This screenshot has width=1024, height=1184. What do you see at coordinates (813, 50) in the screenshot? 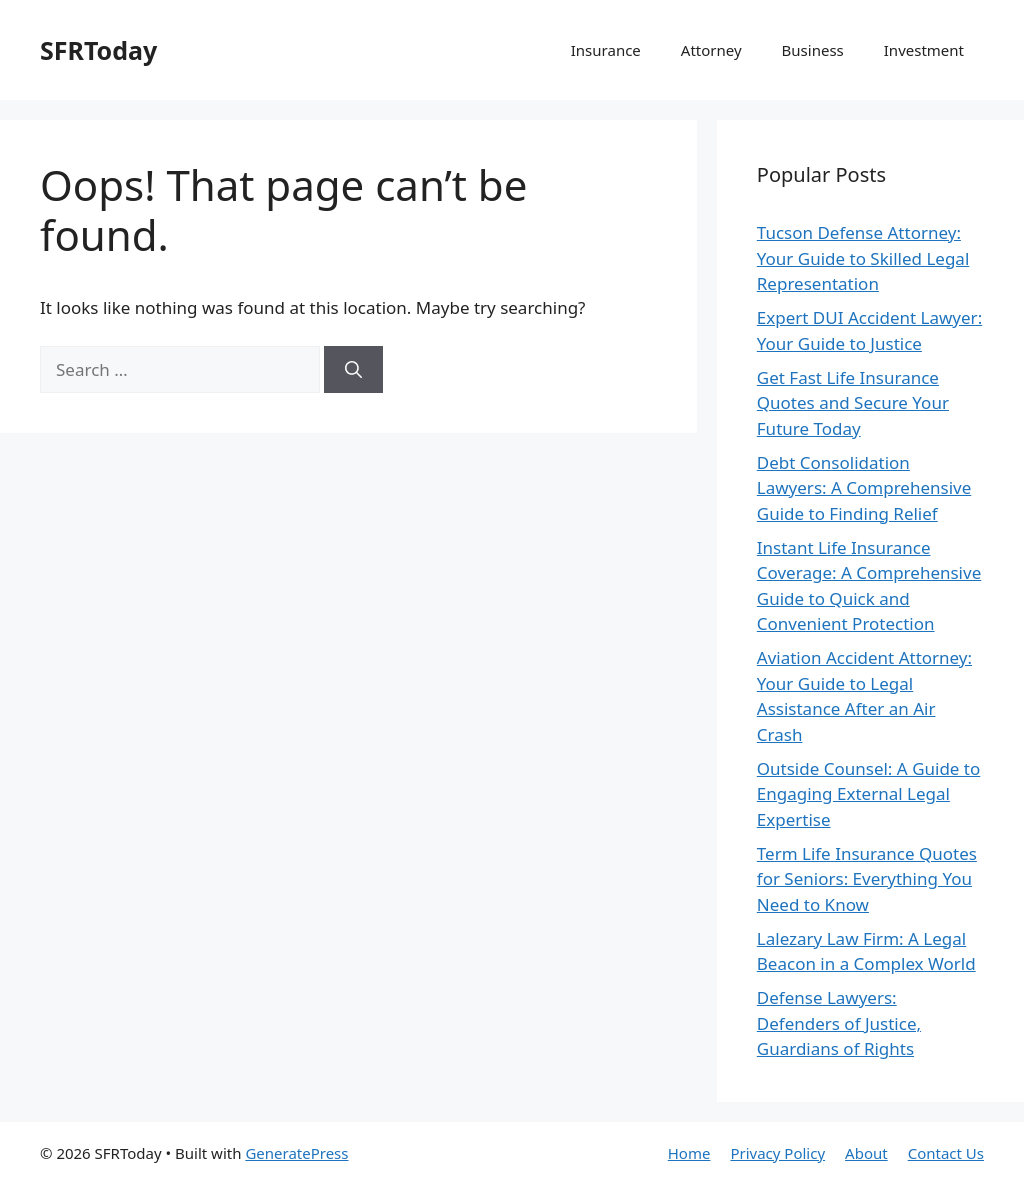
I see `Business` at bounding box center [813, 50].